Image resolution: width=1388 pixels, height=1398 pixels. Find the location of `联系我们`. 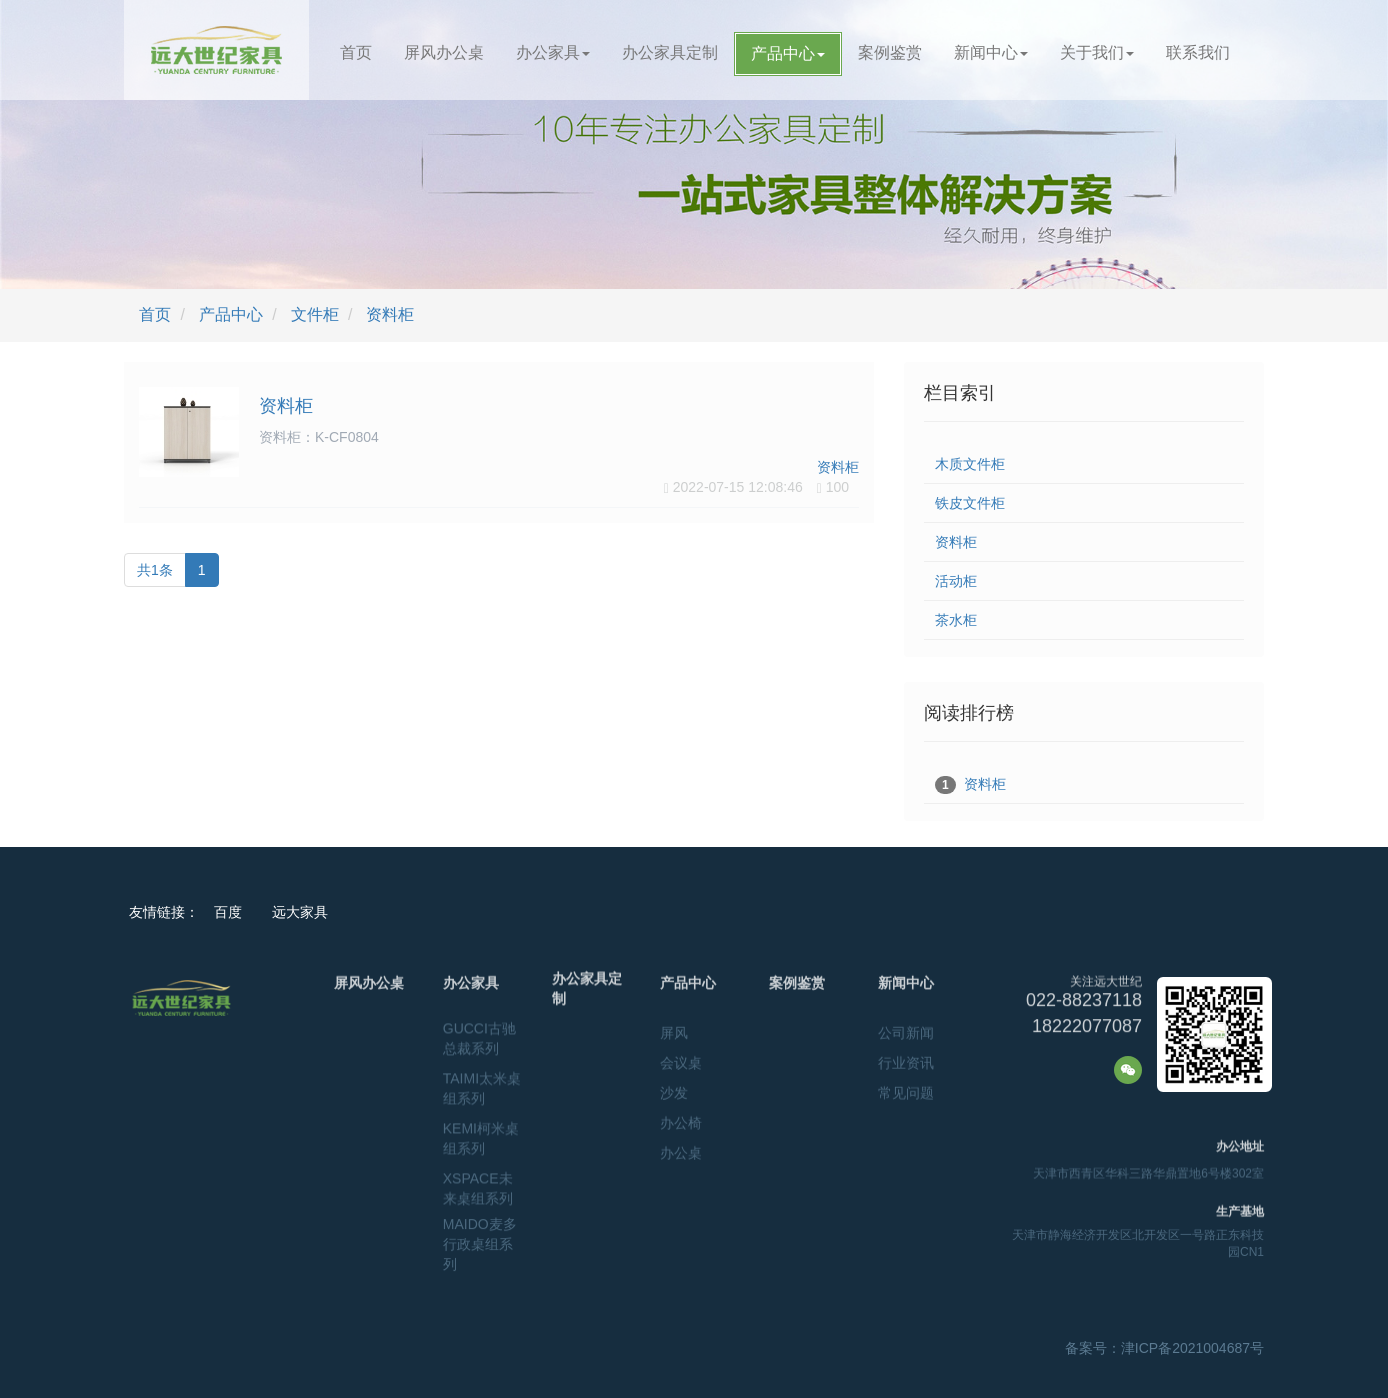

联系我们 is located at coordinates (1198, 52).